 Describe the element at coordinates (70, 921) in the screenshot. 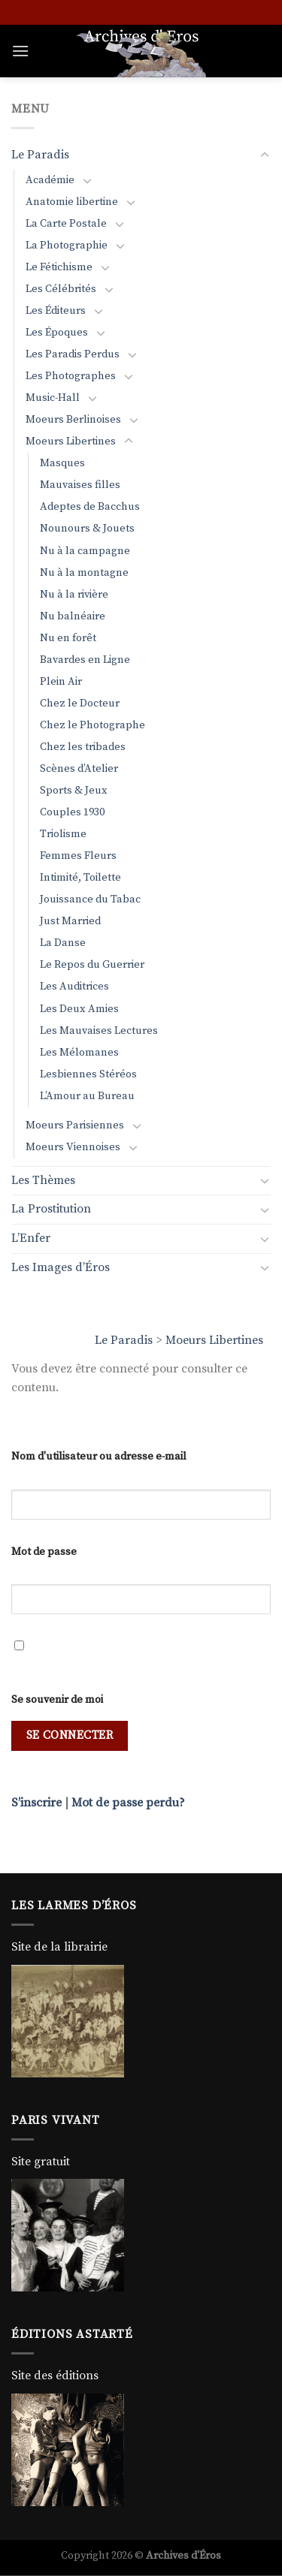

I see `Just Married` at that location.